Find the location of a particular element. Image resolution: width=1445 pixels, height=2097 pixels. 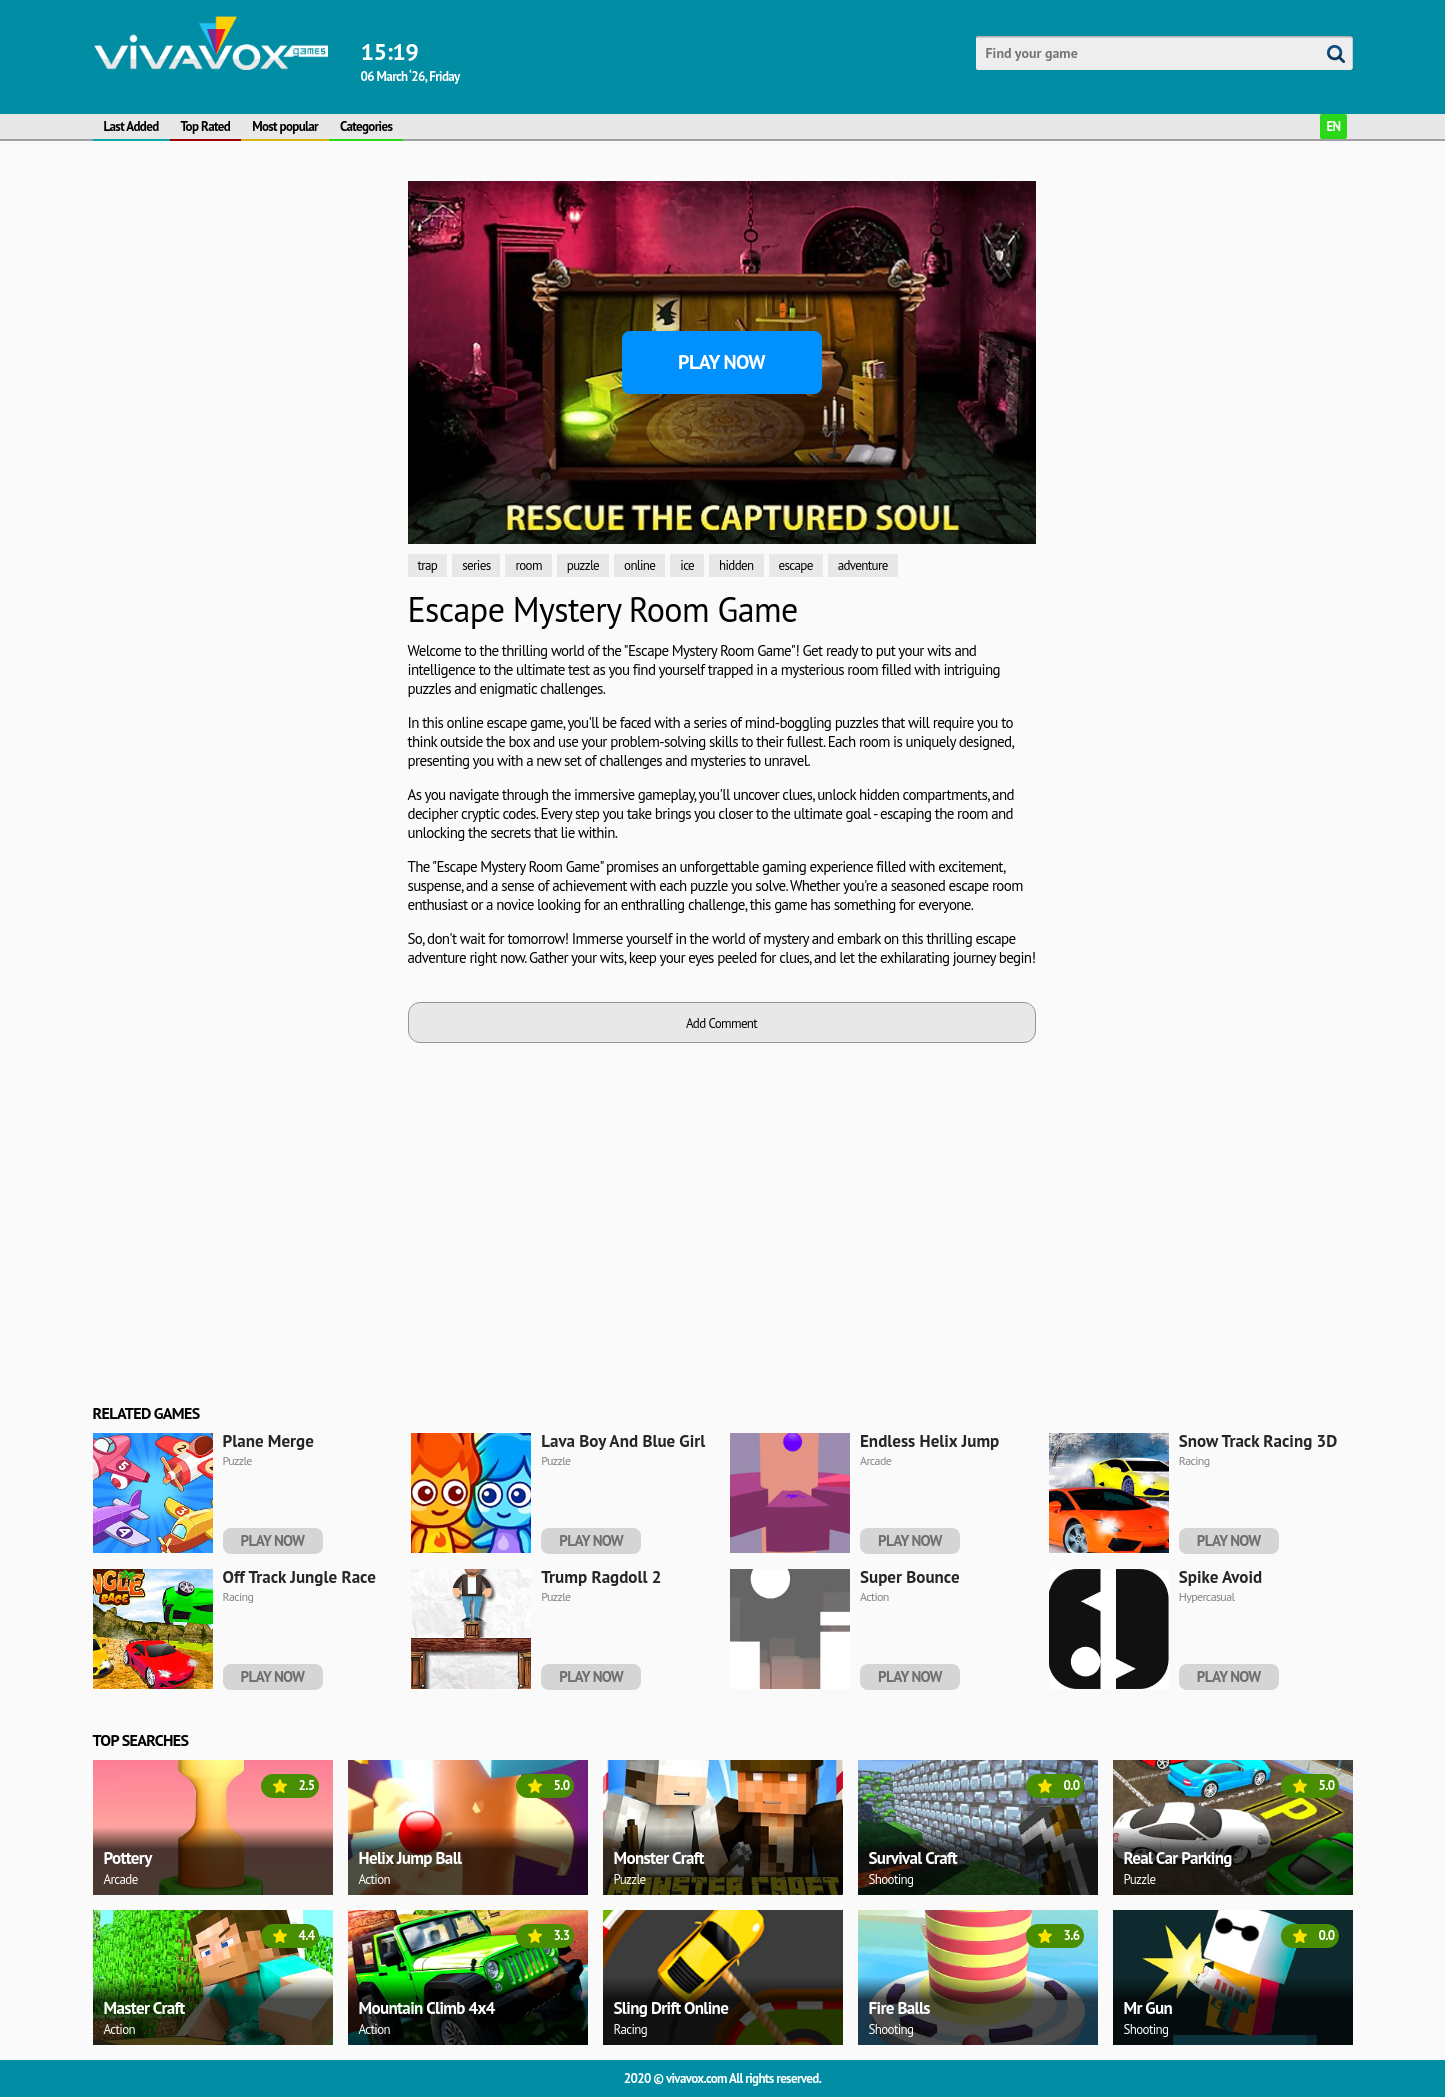

Most popular is located at coordinates (285, 126).